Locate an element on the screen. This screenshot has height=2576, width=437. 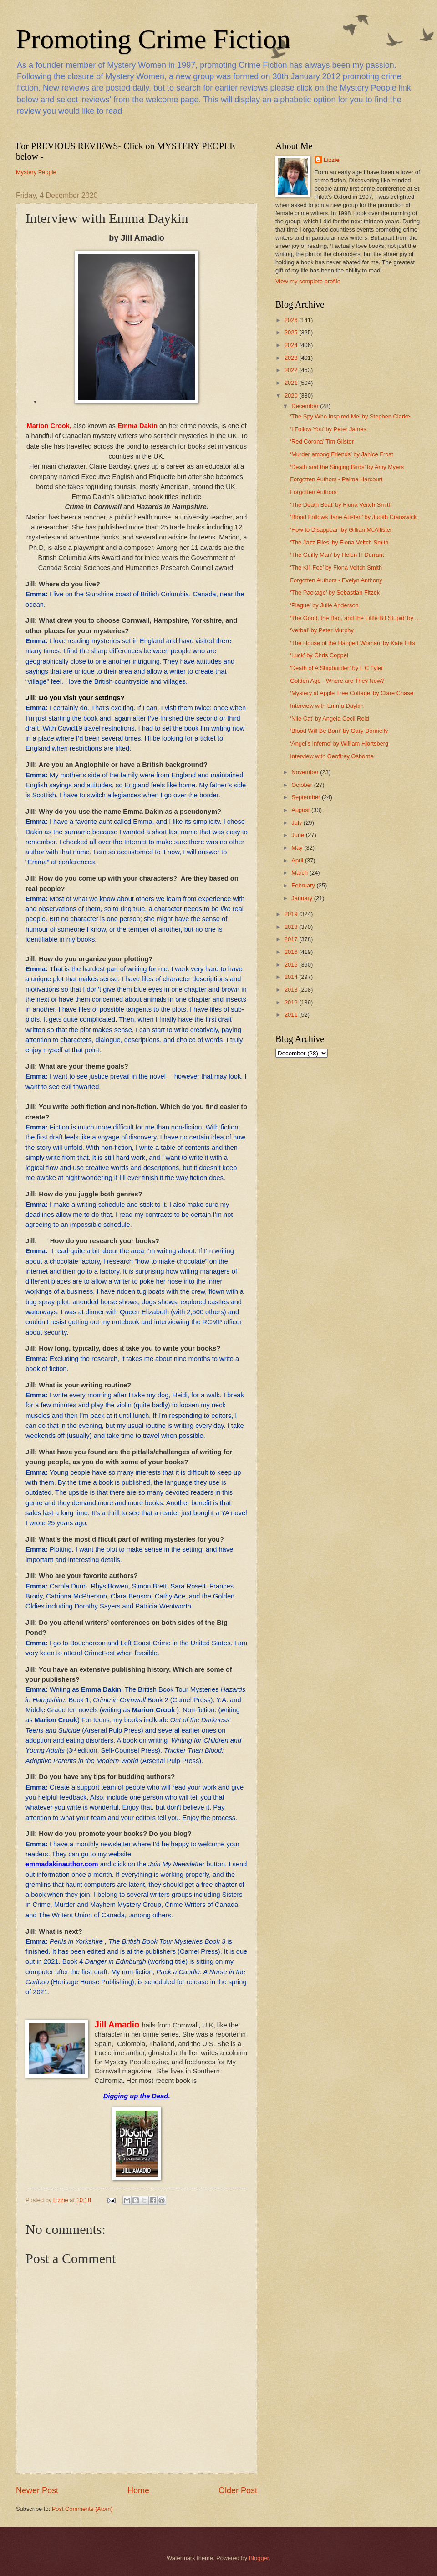
March is located at coordinates (300, 872).